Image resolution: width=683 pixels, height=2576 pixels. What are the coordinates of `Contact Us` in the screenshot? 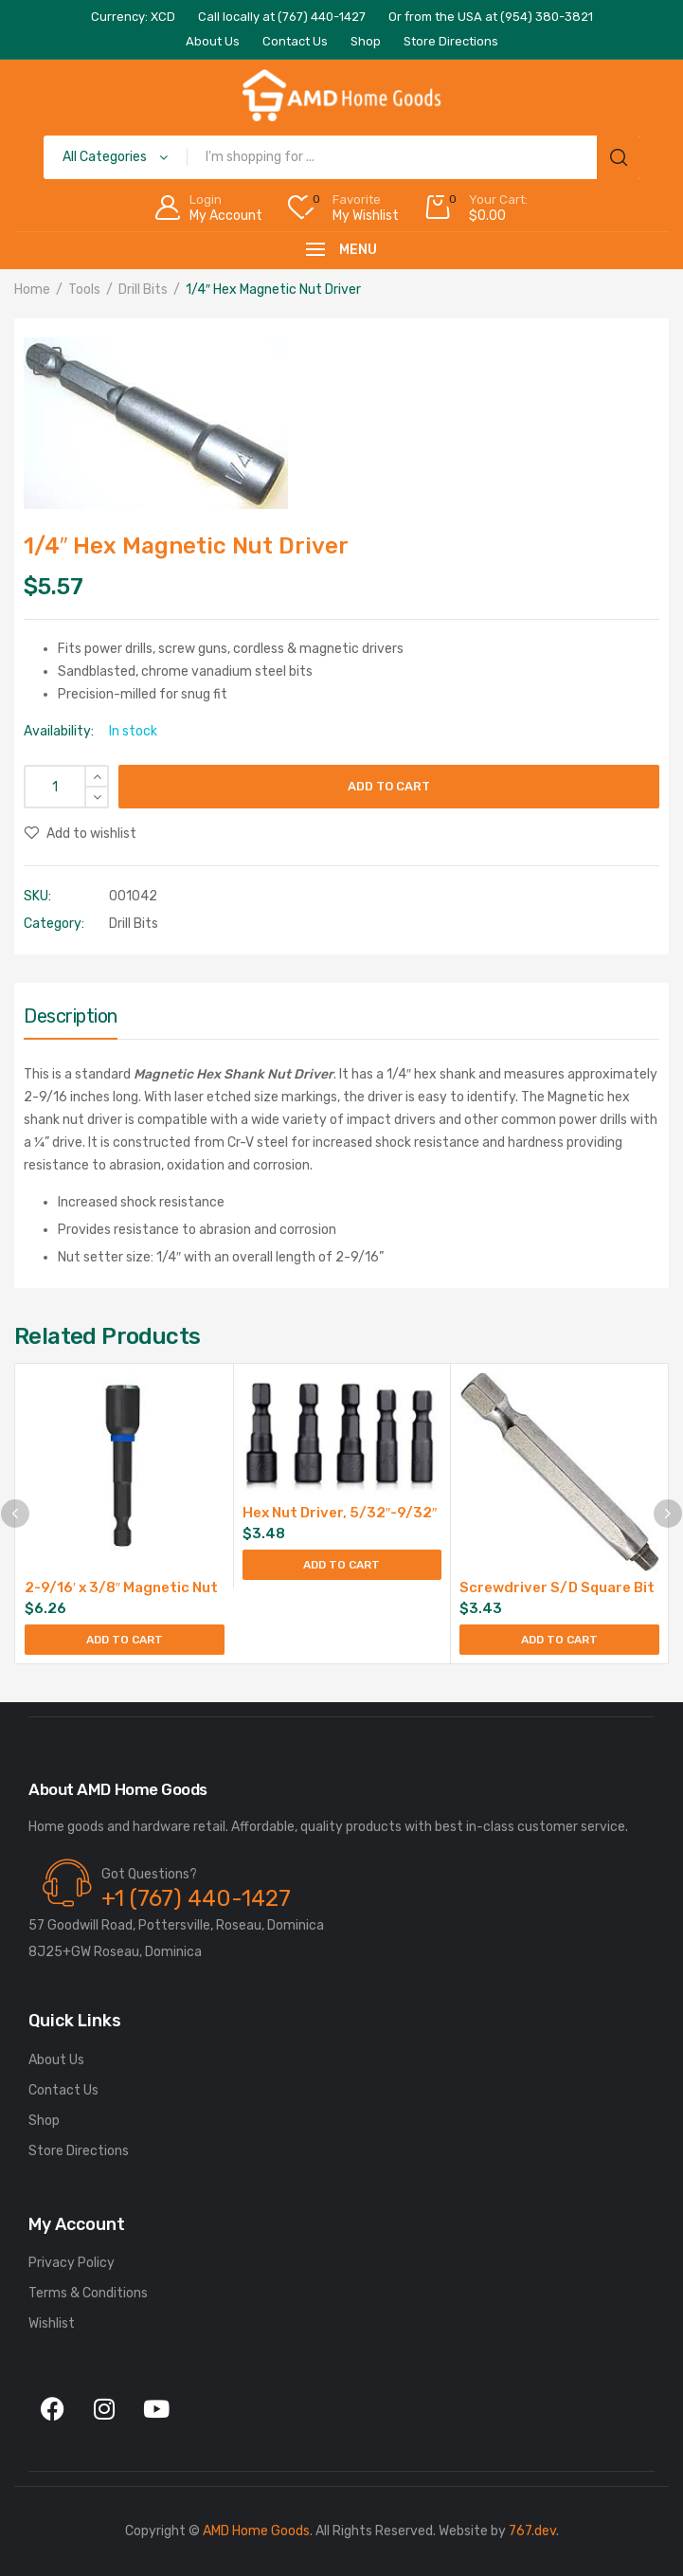 It's located at (63, 2090).